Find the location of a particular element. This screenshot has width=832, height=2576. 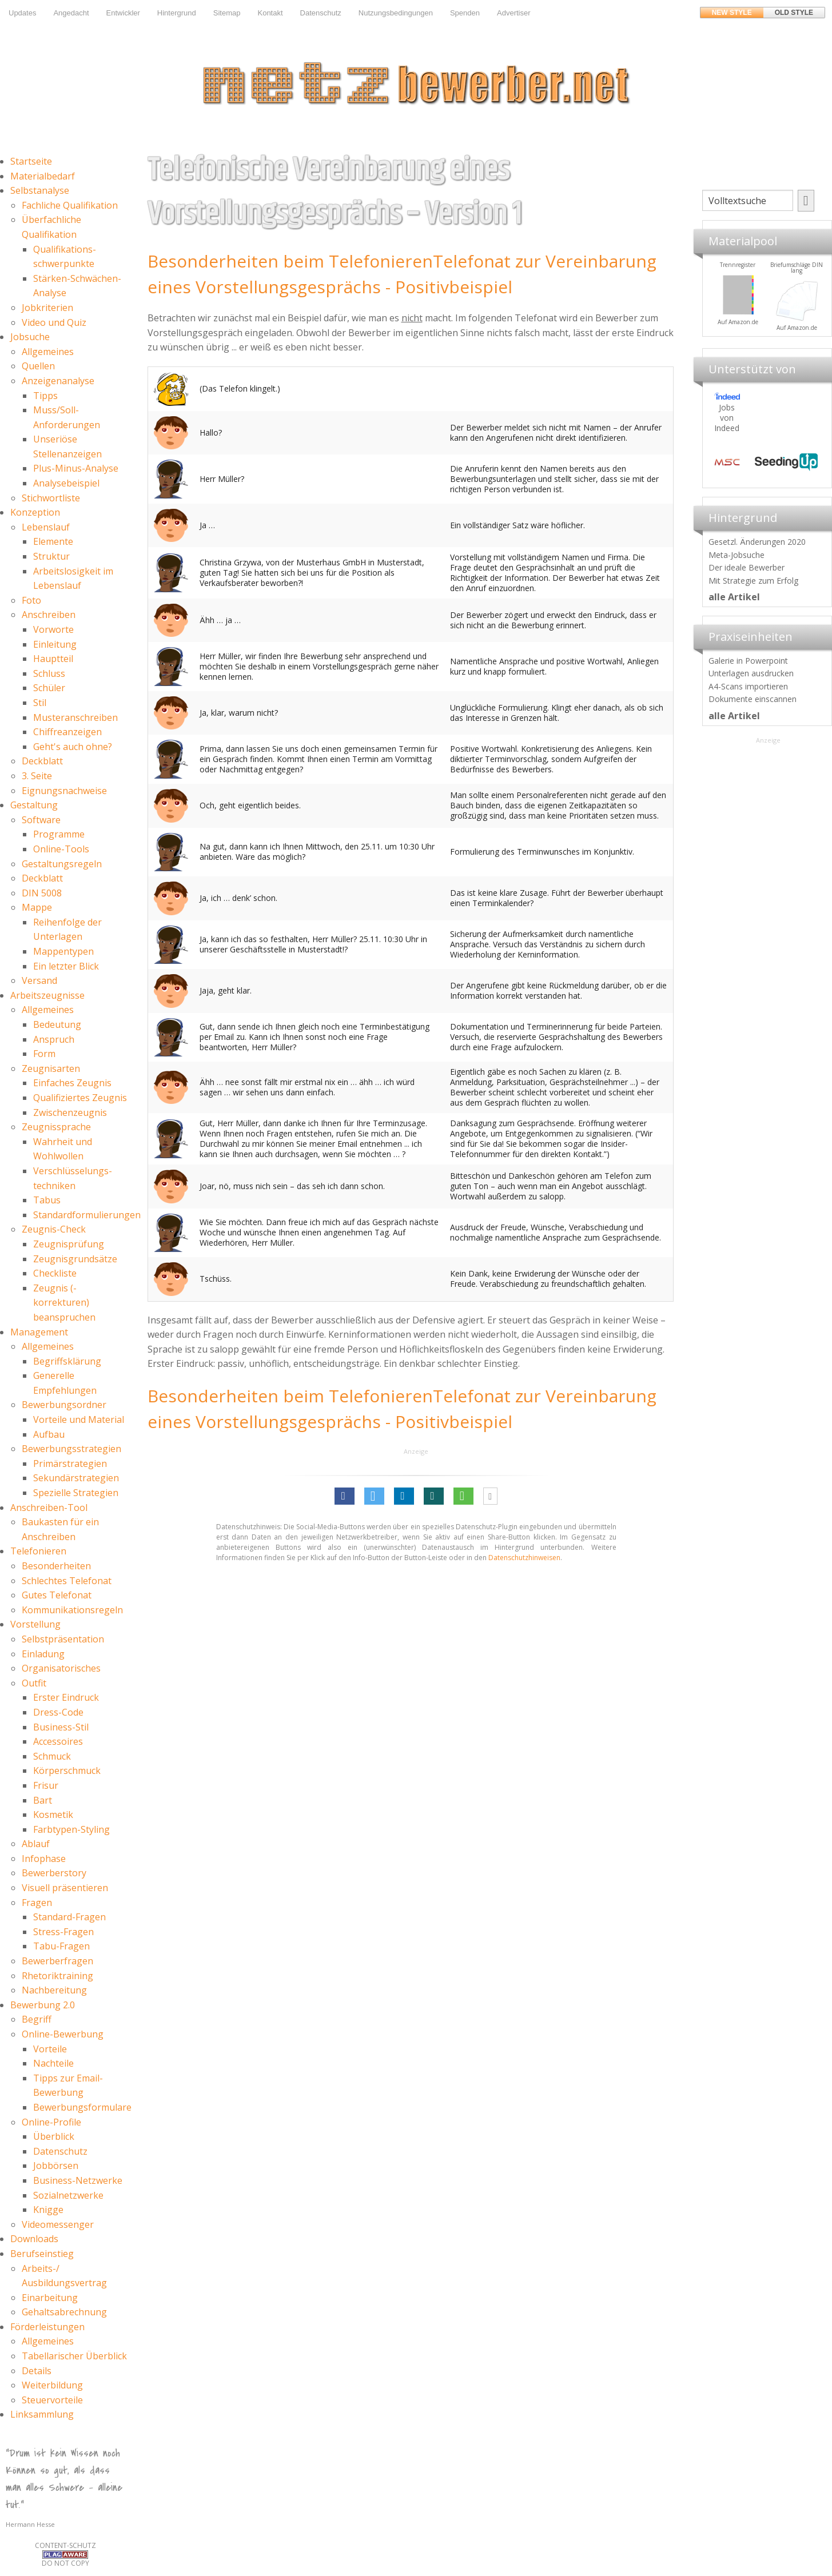

Elemente is located at coordinates (53, 541).